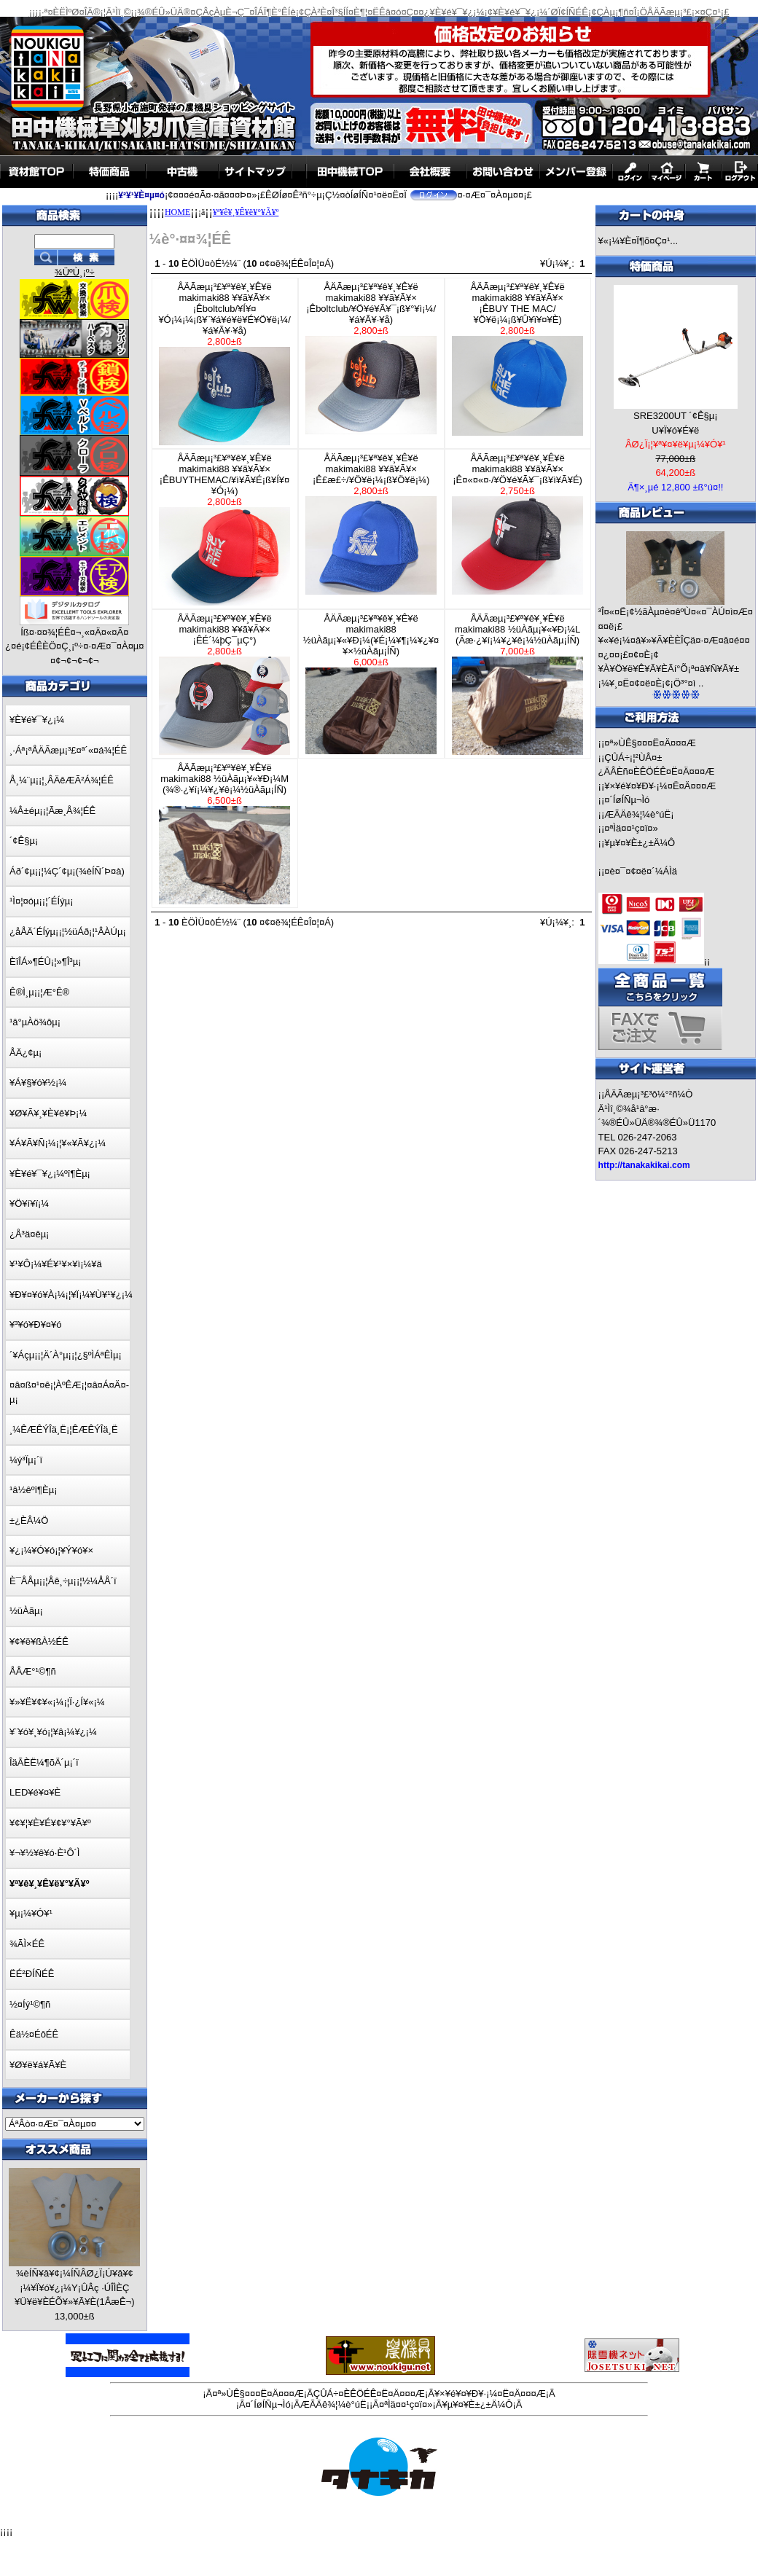 The width and height of the screenshot is (758, 2576). What do you see at coordinates (640, 871) in the screenshot?
I see `¤è¤¯¤¢¤ë¤´¼ÁÌä` at bounding box center [640, 871].